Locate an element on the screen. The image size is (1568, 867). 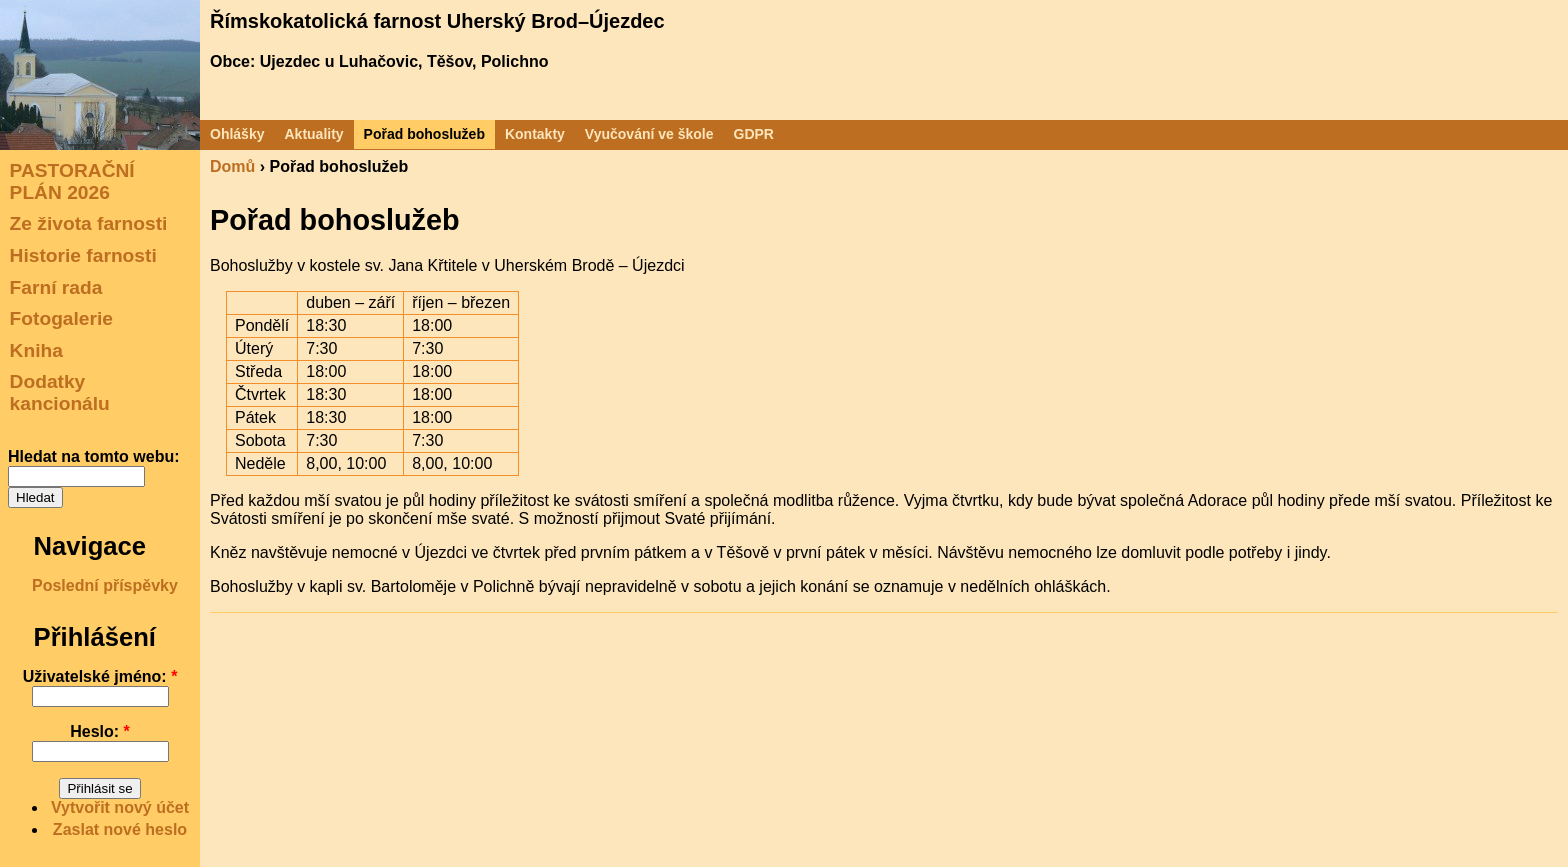
Hledat na tomto webu: is located at coordinates (94, 456).